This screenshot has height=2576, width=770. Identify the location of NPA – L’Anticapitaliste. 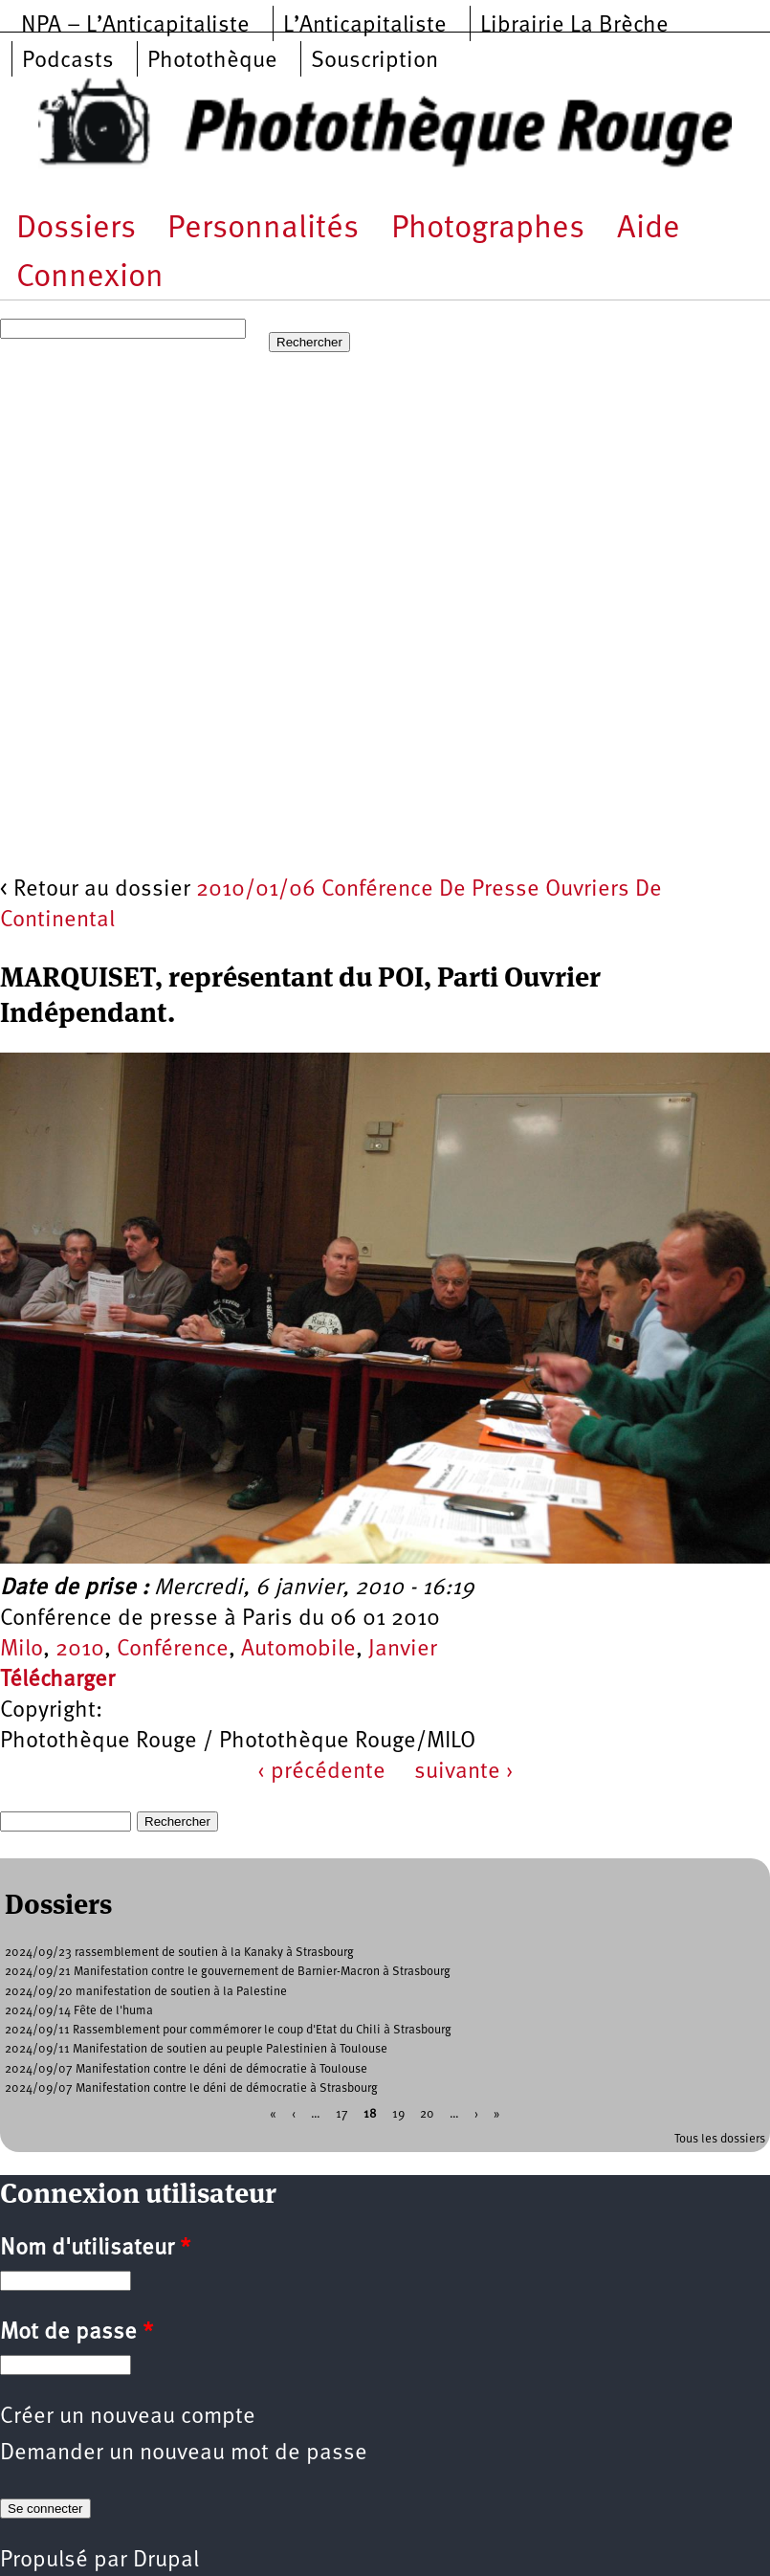
(135, 25).